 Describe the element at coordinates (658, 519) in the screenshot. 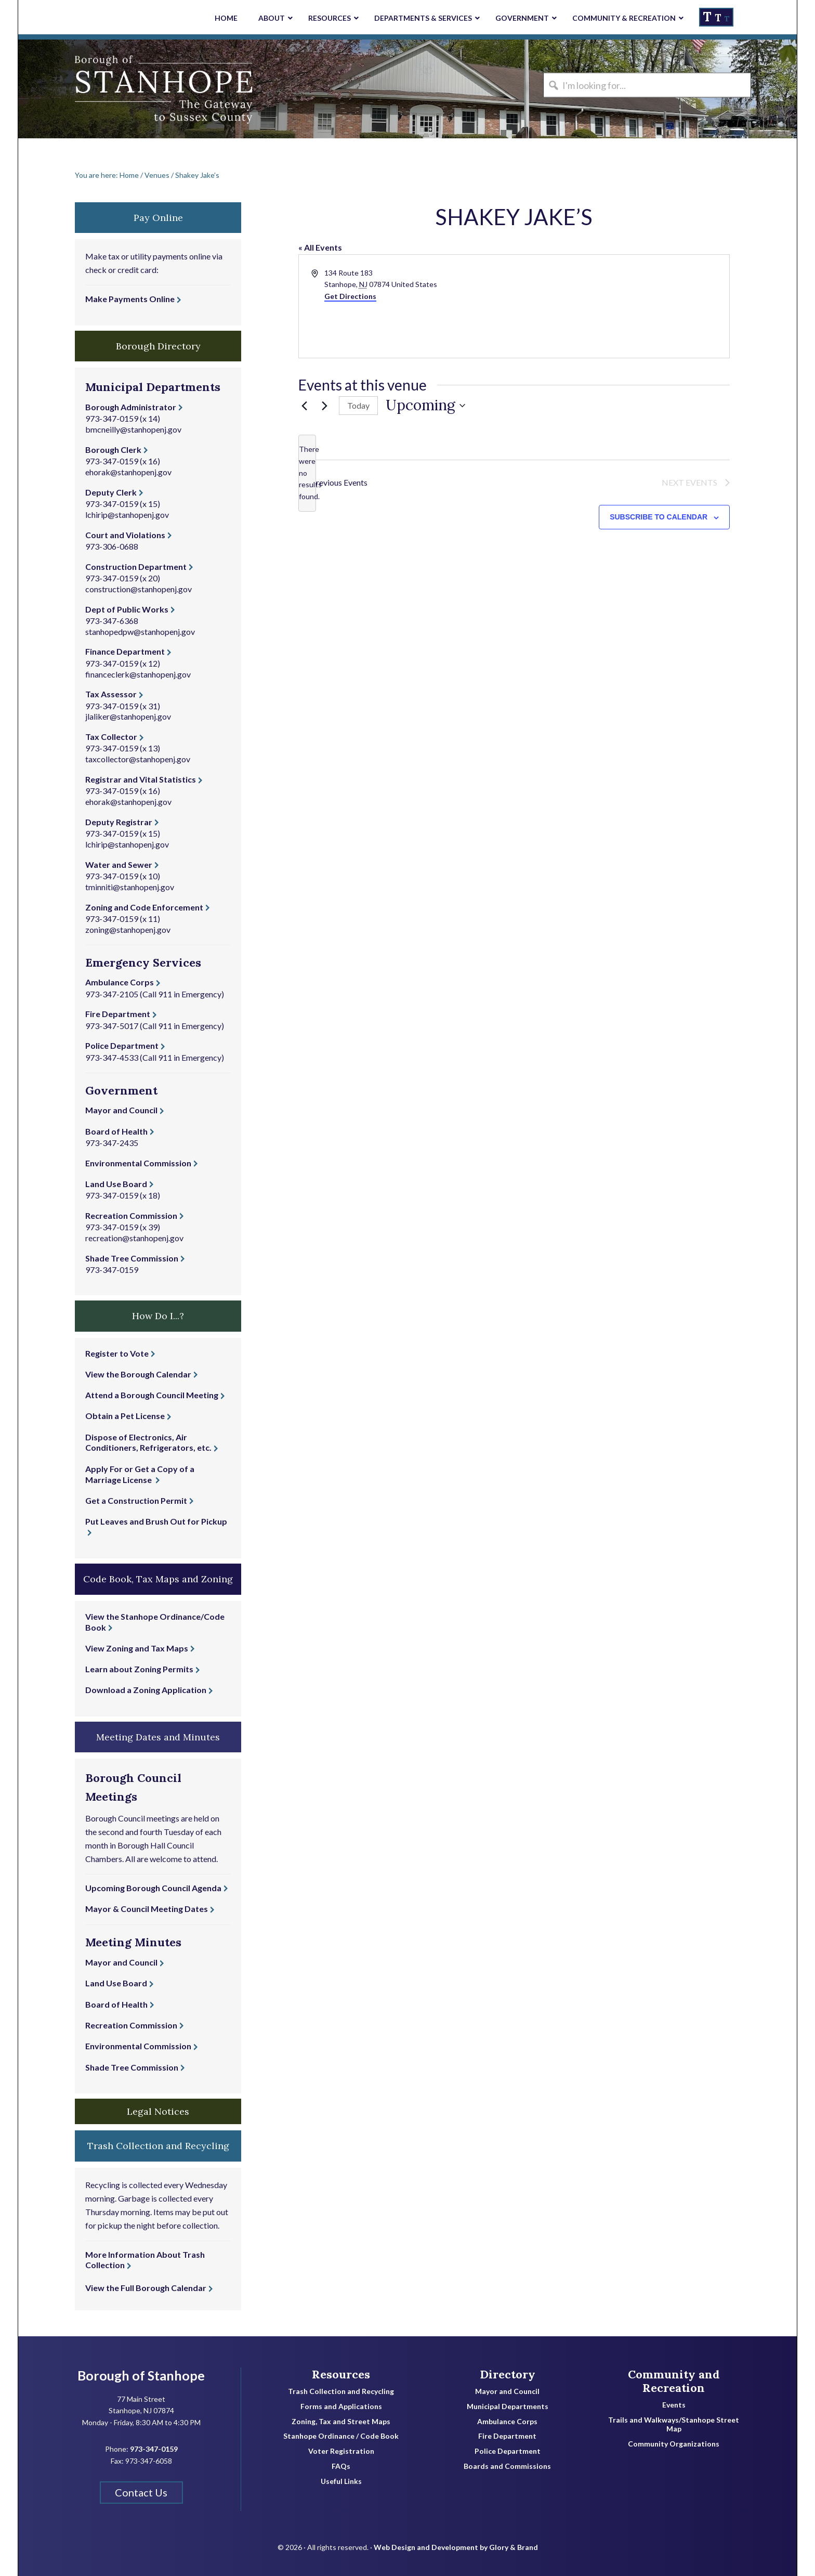

I see `Subscribe to calendar` at that location.